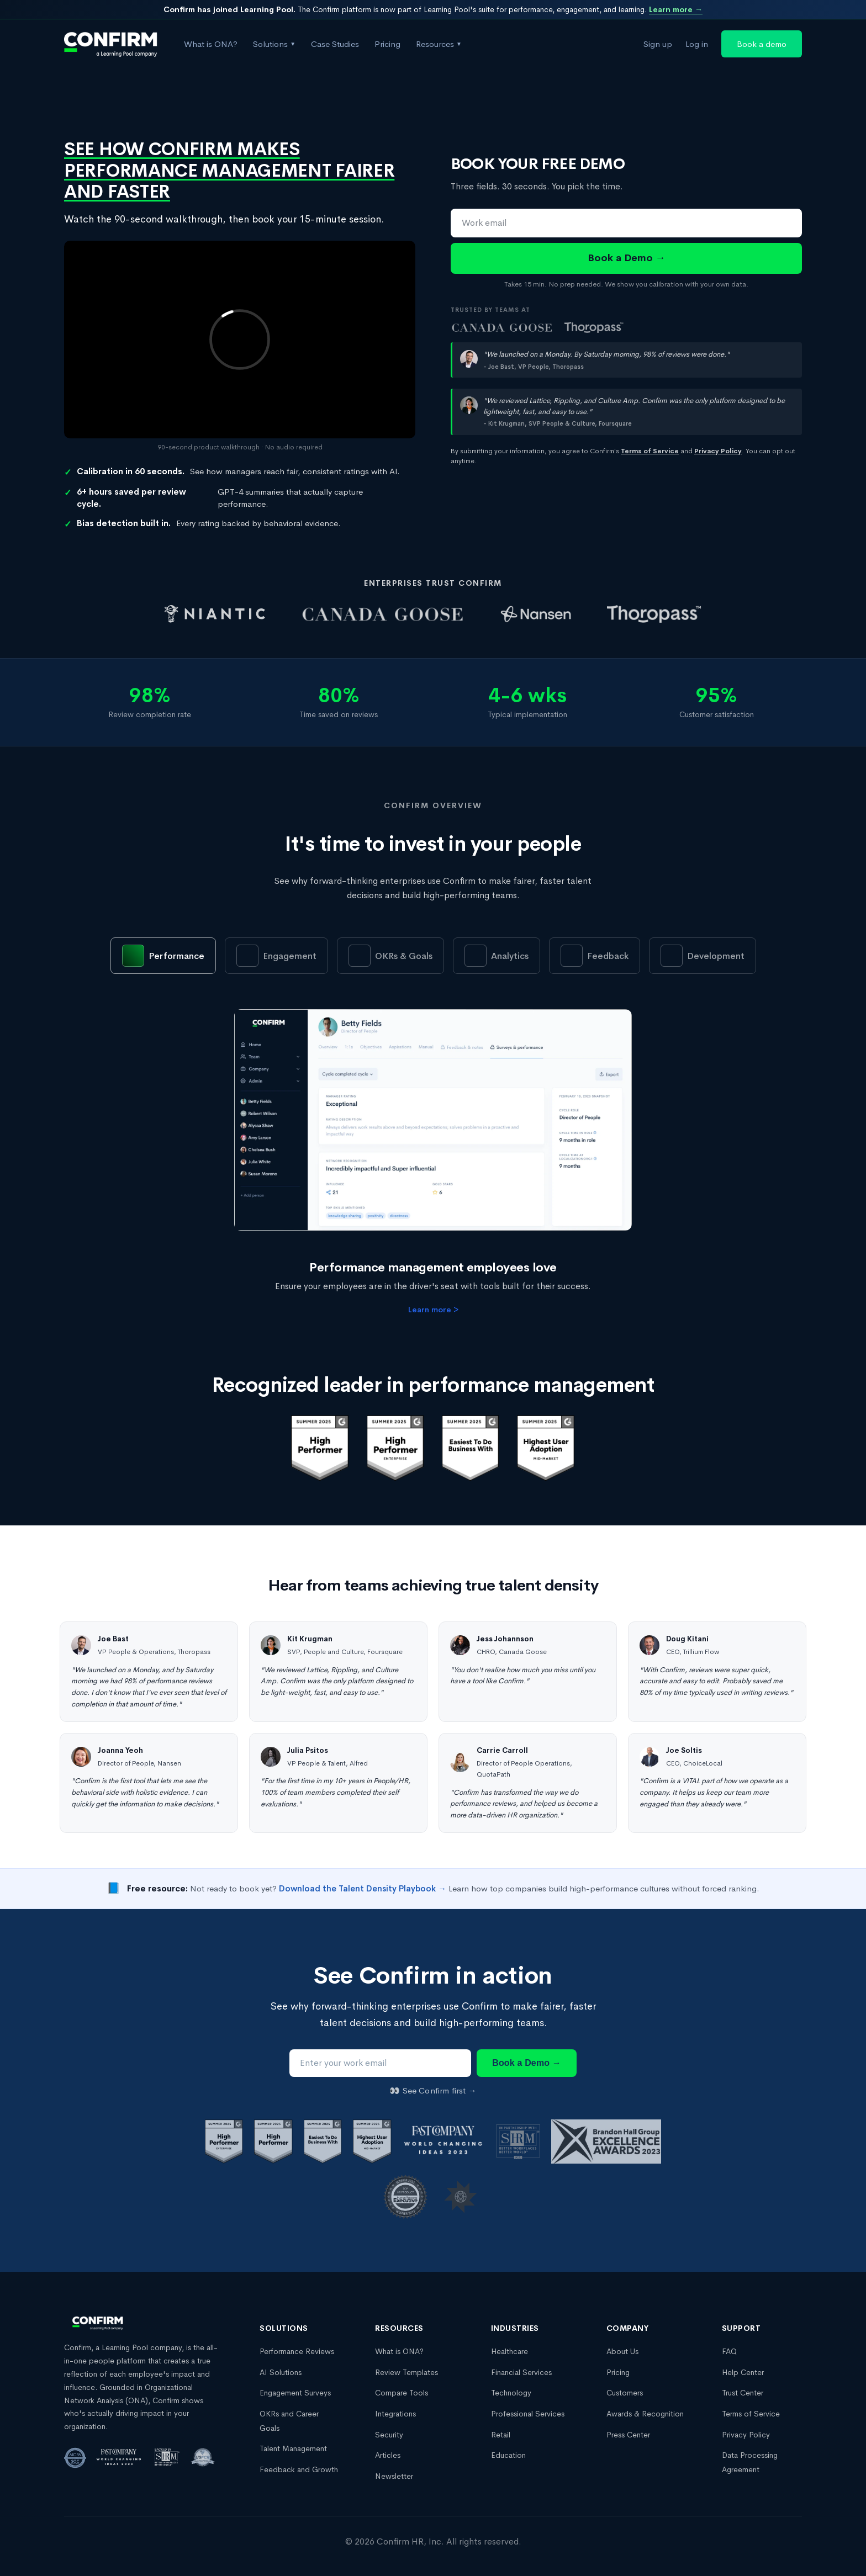 The height and width of the screenshot is (2576, 866). Describe the element at coordinates (335, 44) in the screenshot. I see `Case Studies` at that location.